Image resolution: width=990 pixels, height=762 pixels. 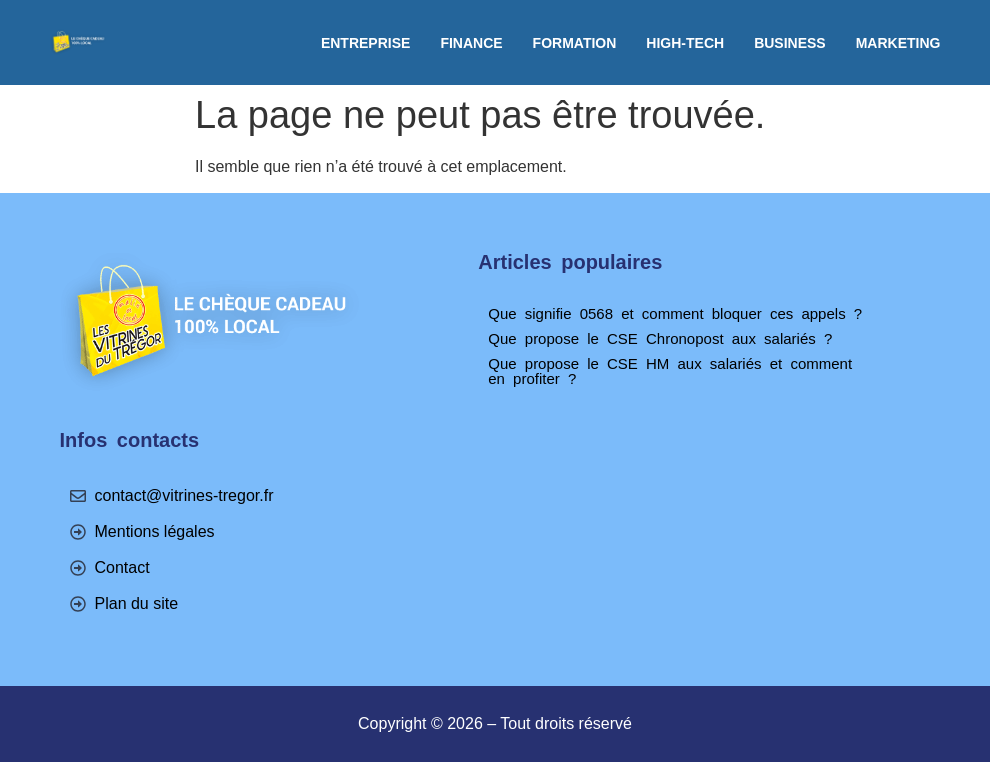 I want to click on Entreprise, so click(x=365, y=43).